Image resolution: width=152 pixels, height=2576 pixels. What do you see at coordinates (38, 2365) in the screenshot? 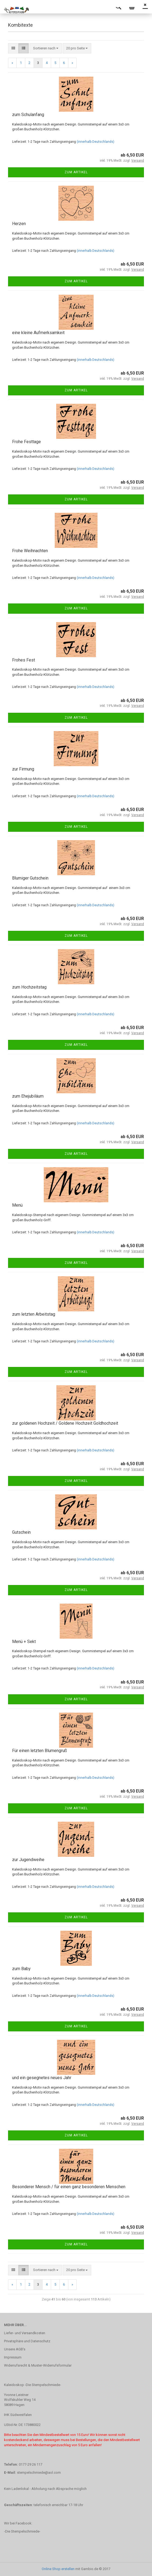
I see `Widerrufsrecht & Muster-Widerrufsformular` at bounding box center [38, 2365].